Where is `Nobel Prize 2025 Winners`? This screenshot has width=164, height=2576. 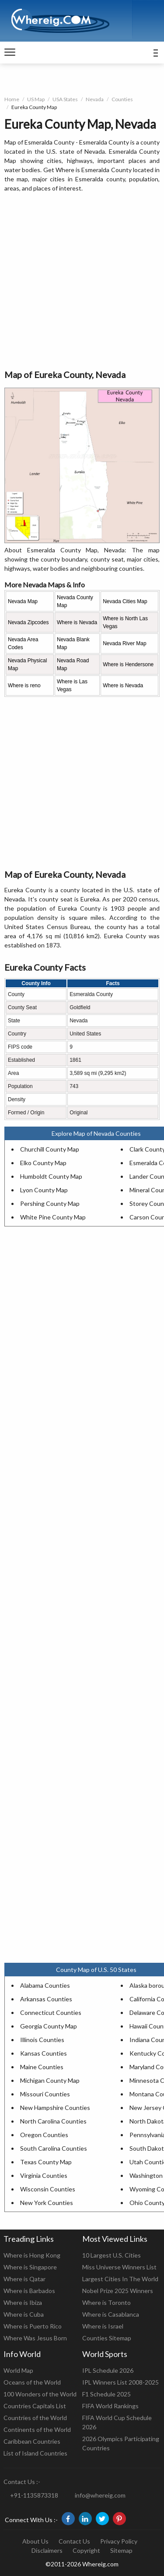 Nobel Prize 2025 Winners is located at coordinates (117, 2290).